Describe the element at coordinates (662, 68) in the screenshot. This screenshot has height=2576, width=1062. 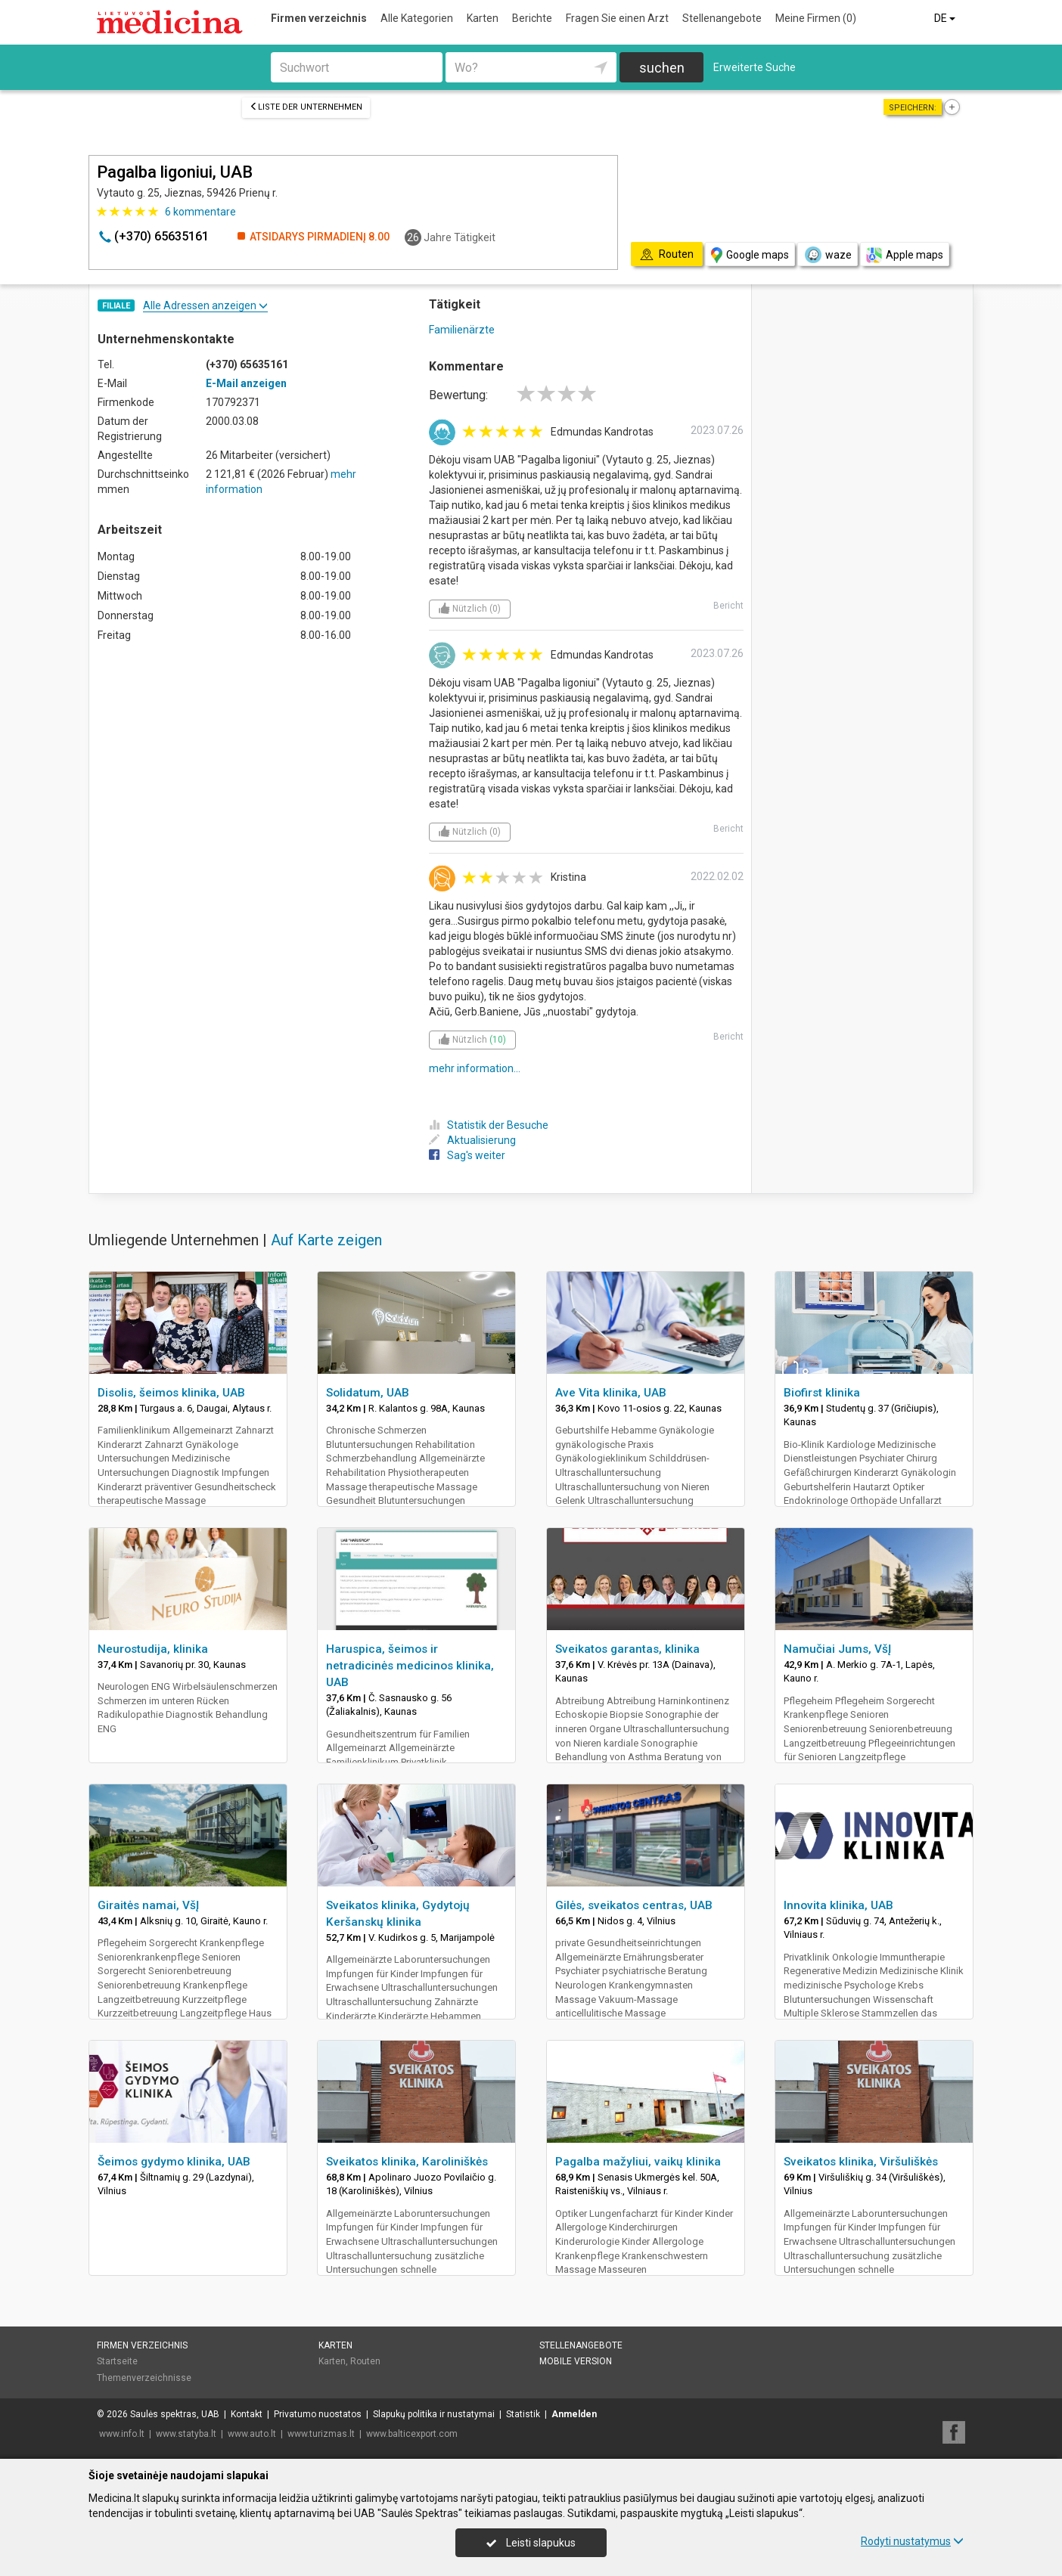
I see `suchen` at that location.